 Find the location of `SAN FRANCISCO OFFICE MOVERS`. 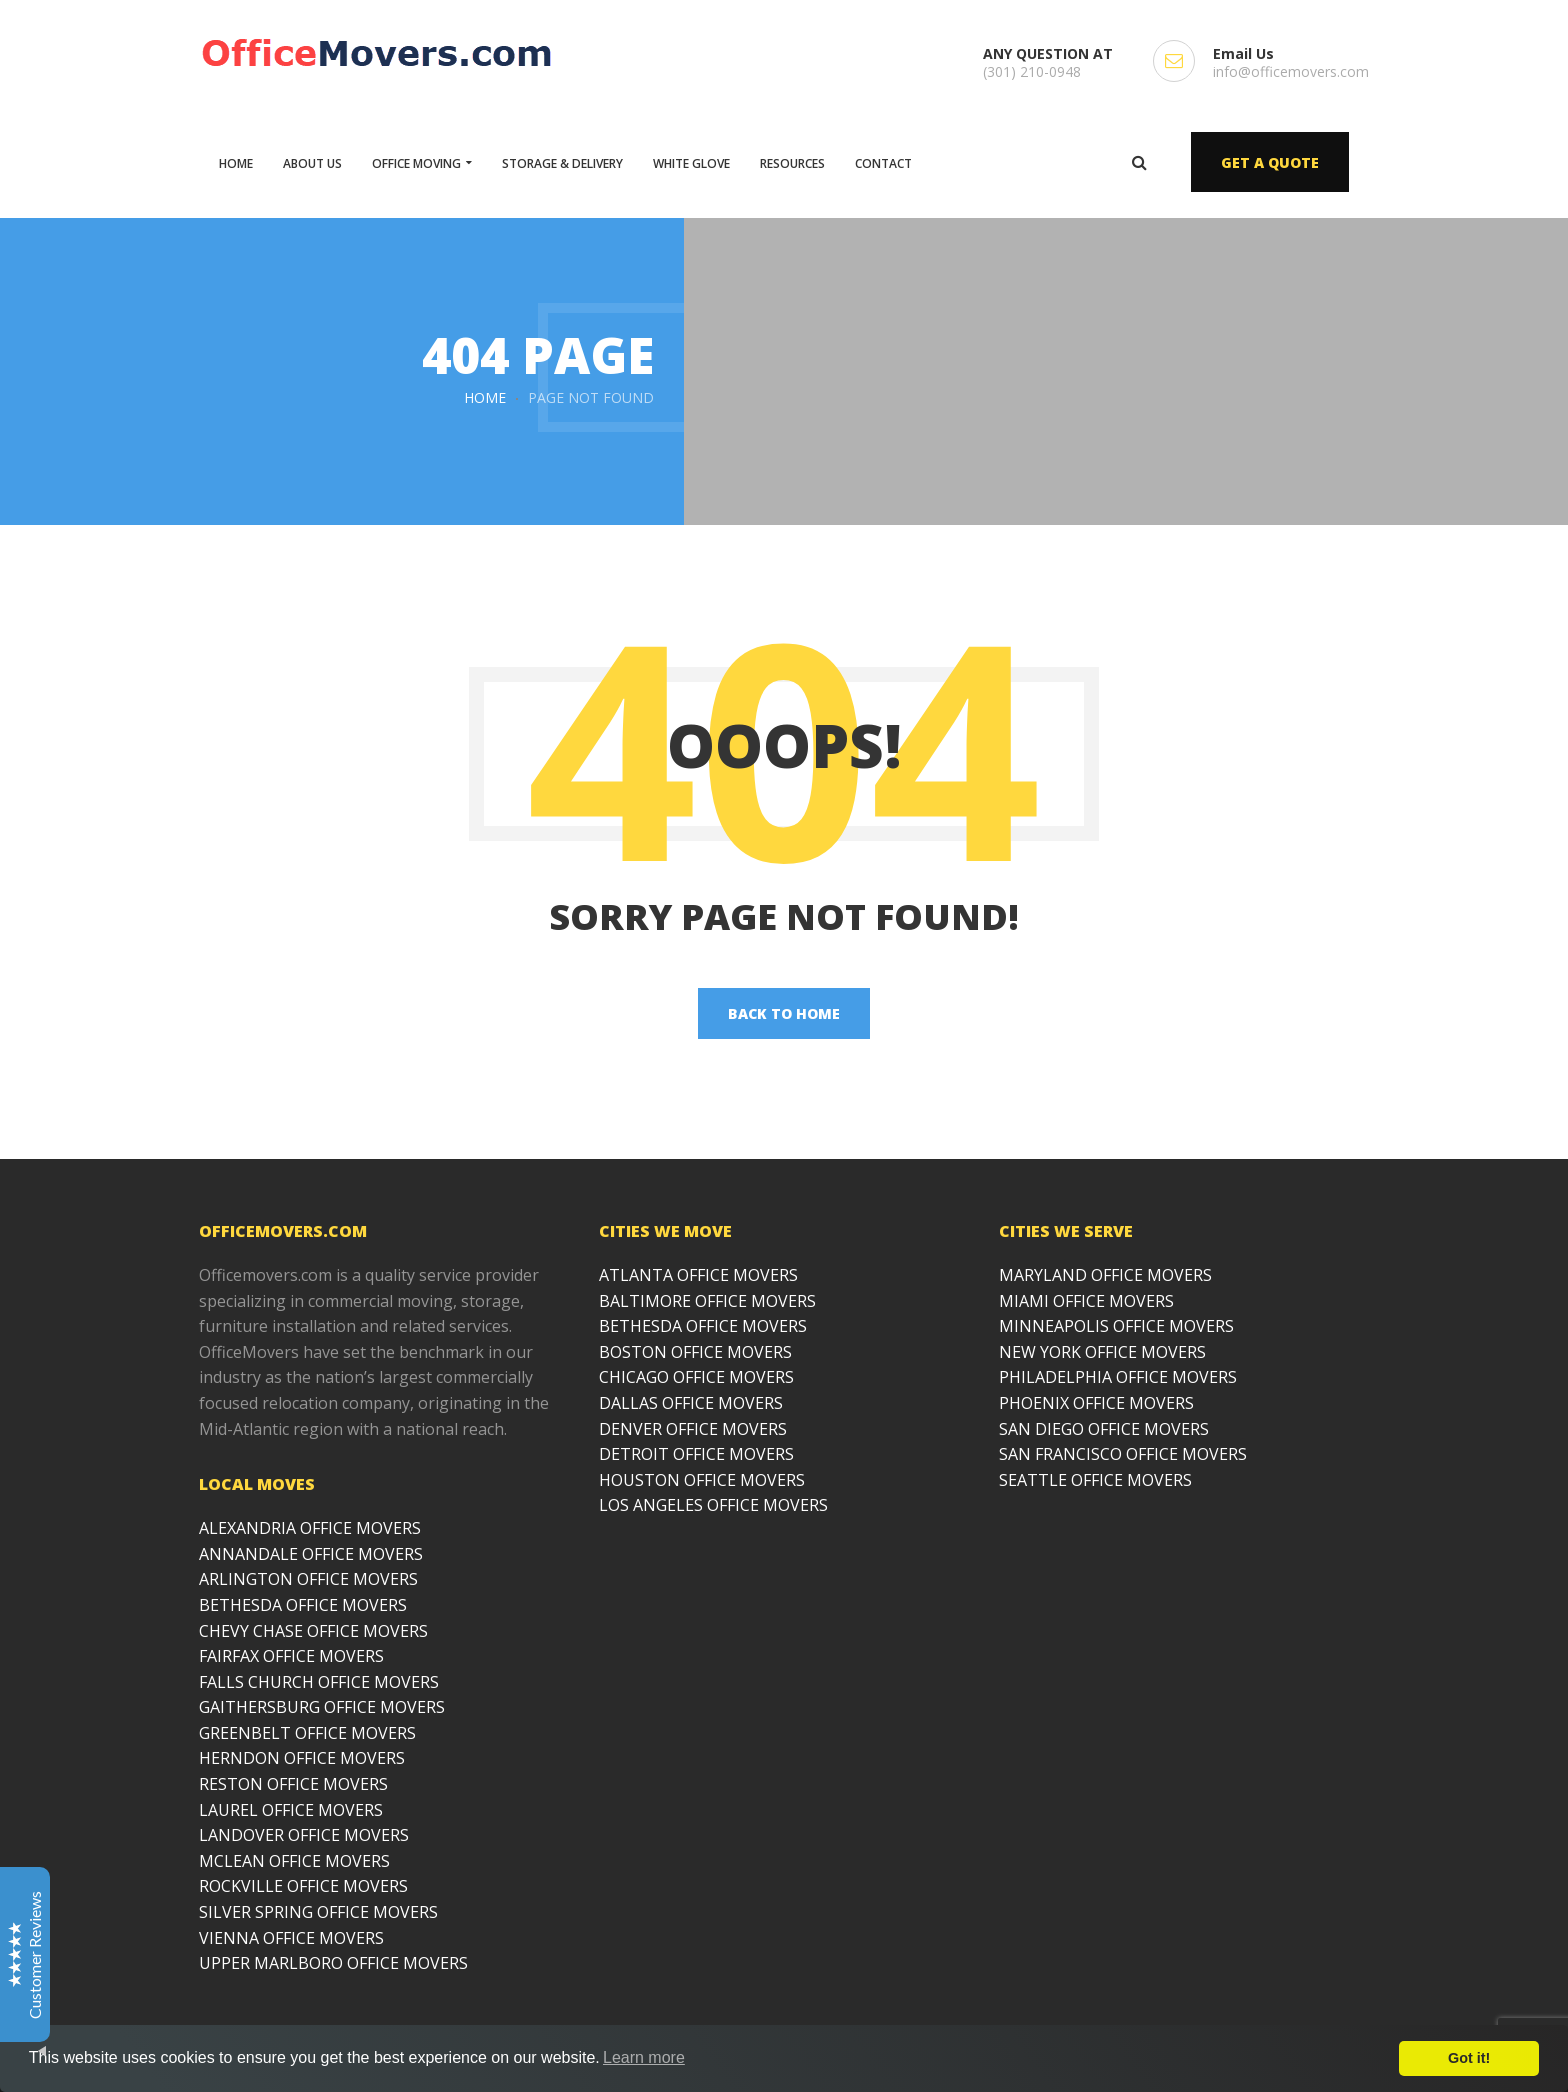

SAN FRANCISCO OFFICE MOVERS is located at coordinates (1123, 1454).